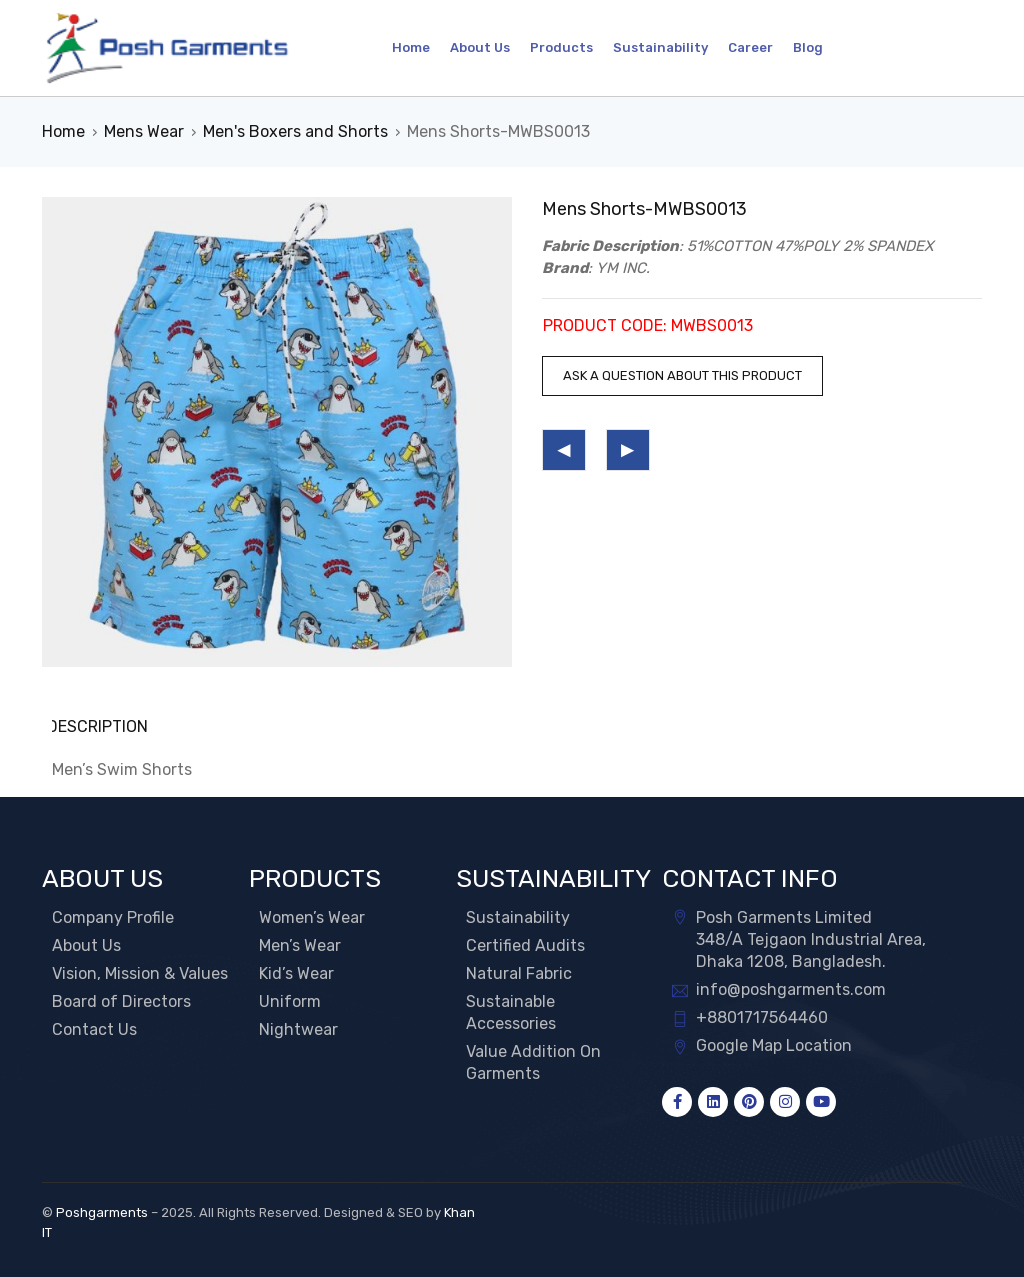  What do you see at coordinates (312, 916) in the screenshot?
I see `Women’s Wear` at bounding box center [312, 916].